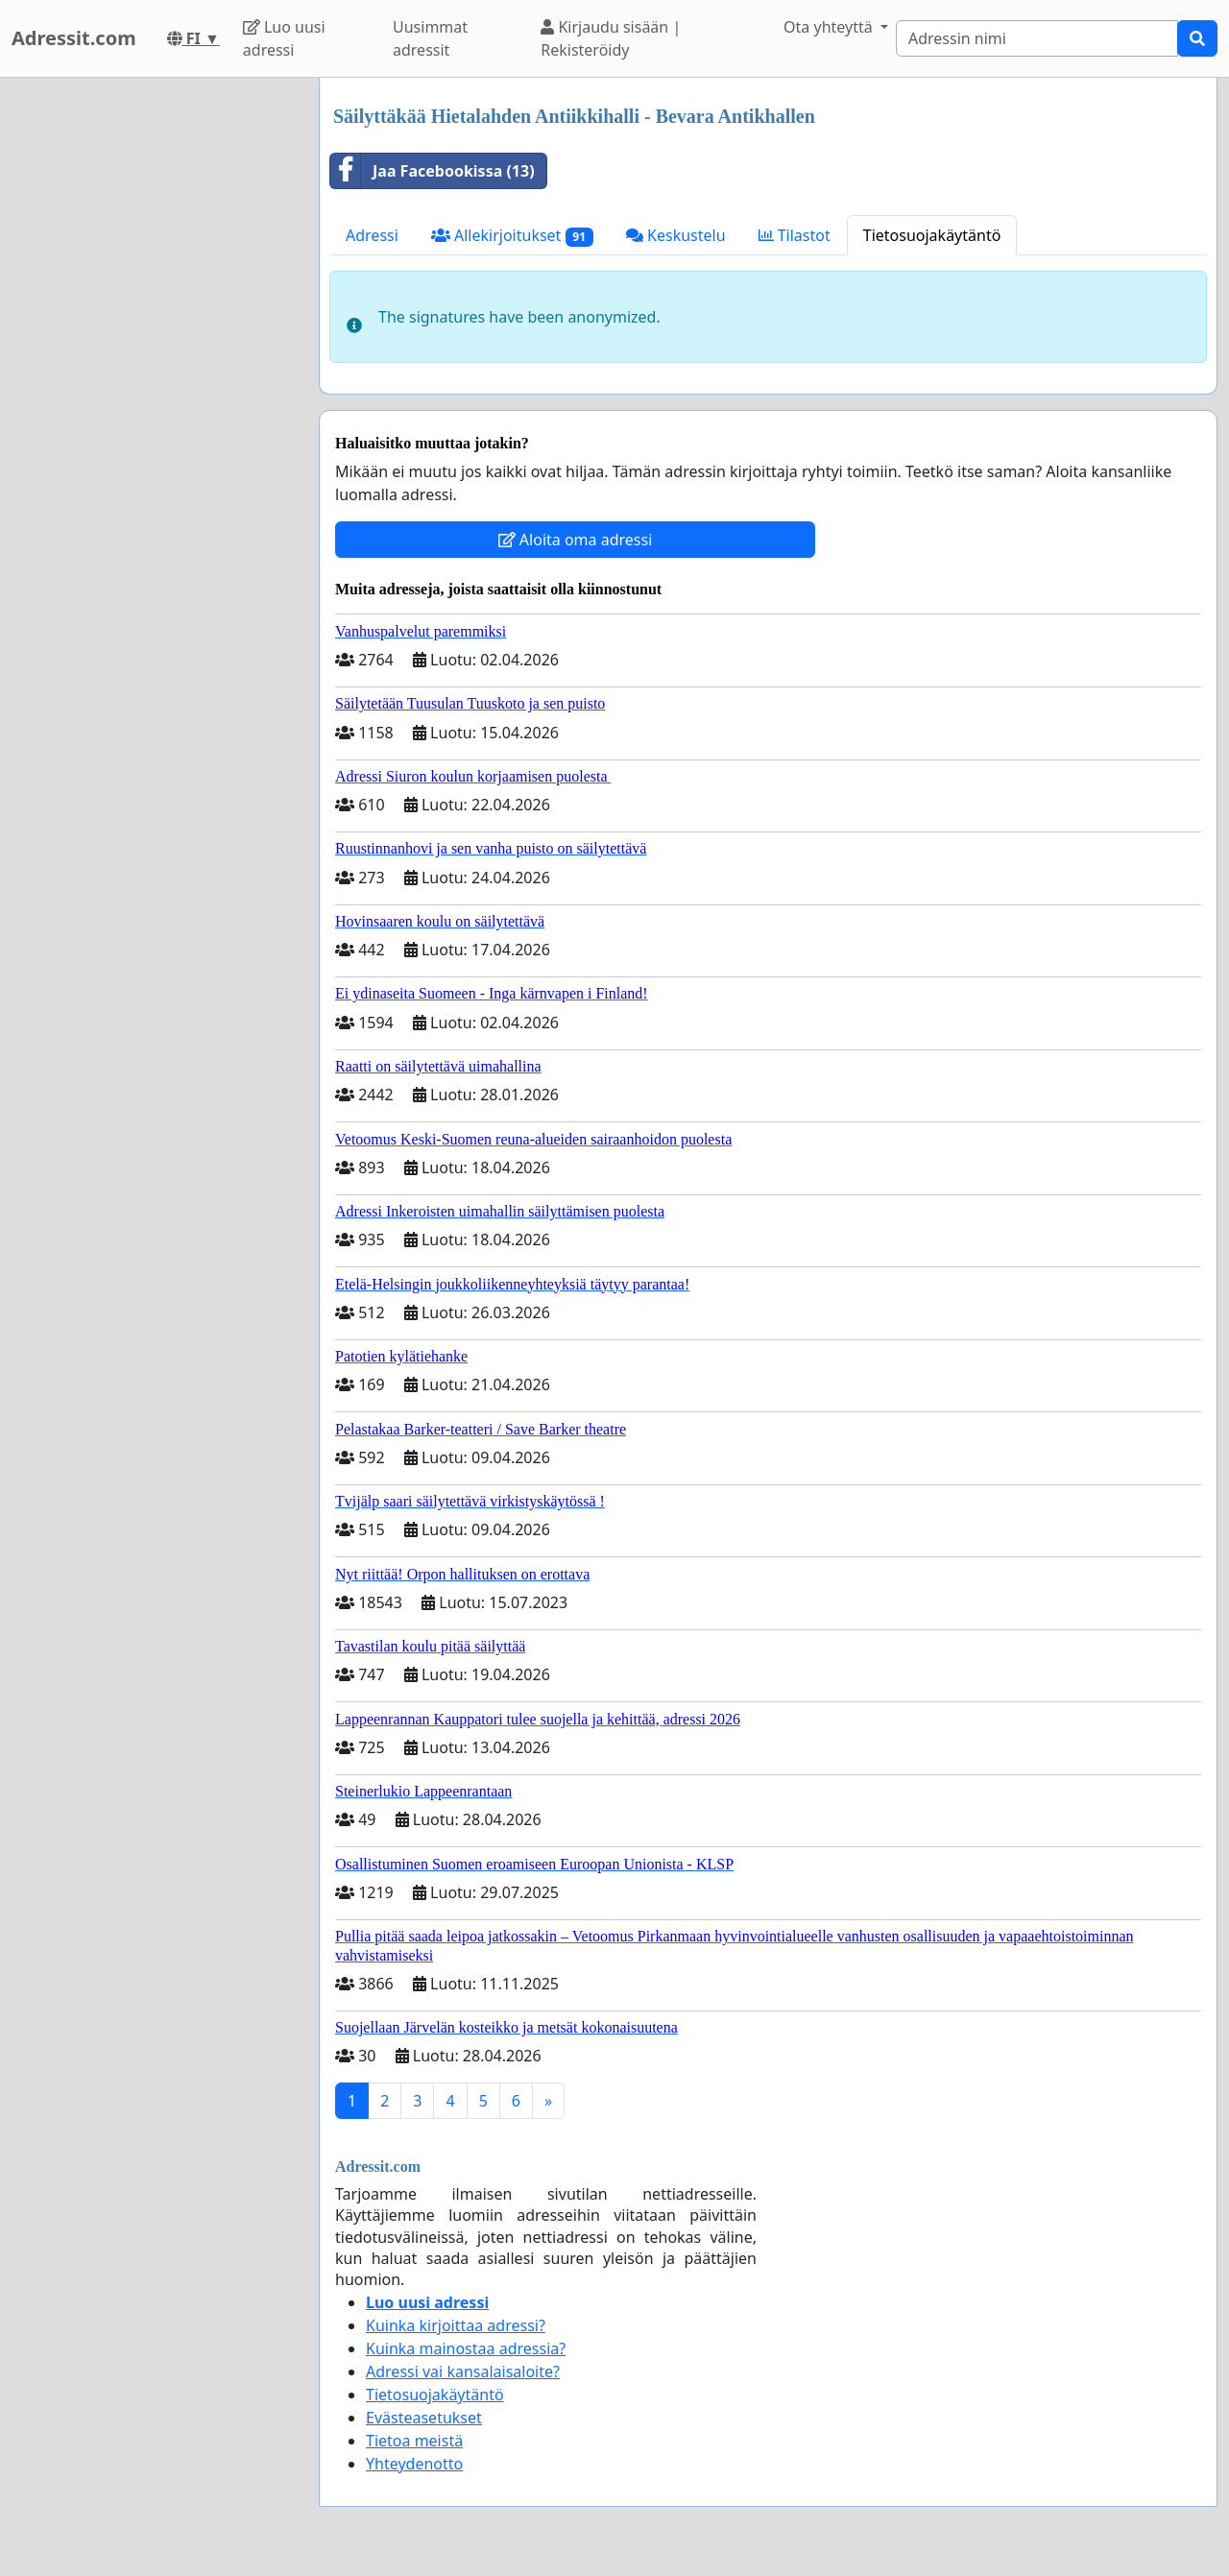  I want to click on Tietoa meistä, so click(414, 2440).